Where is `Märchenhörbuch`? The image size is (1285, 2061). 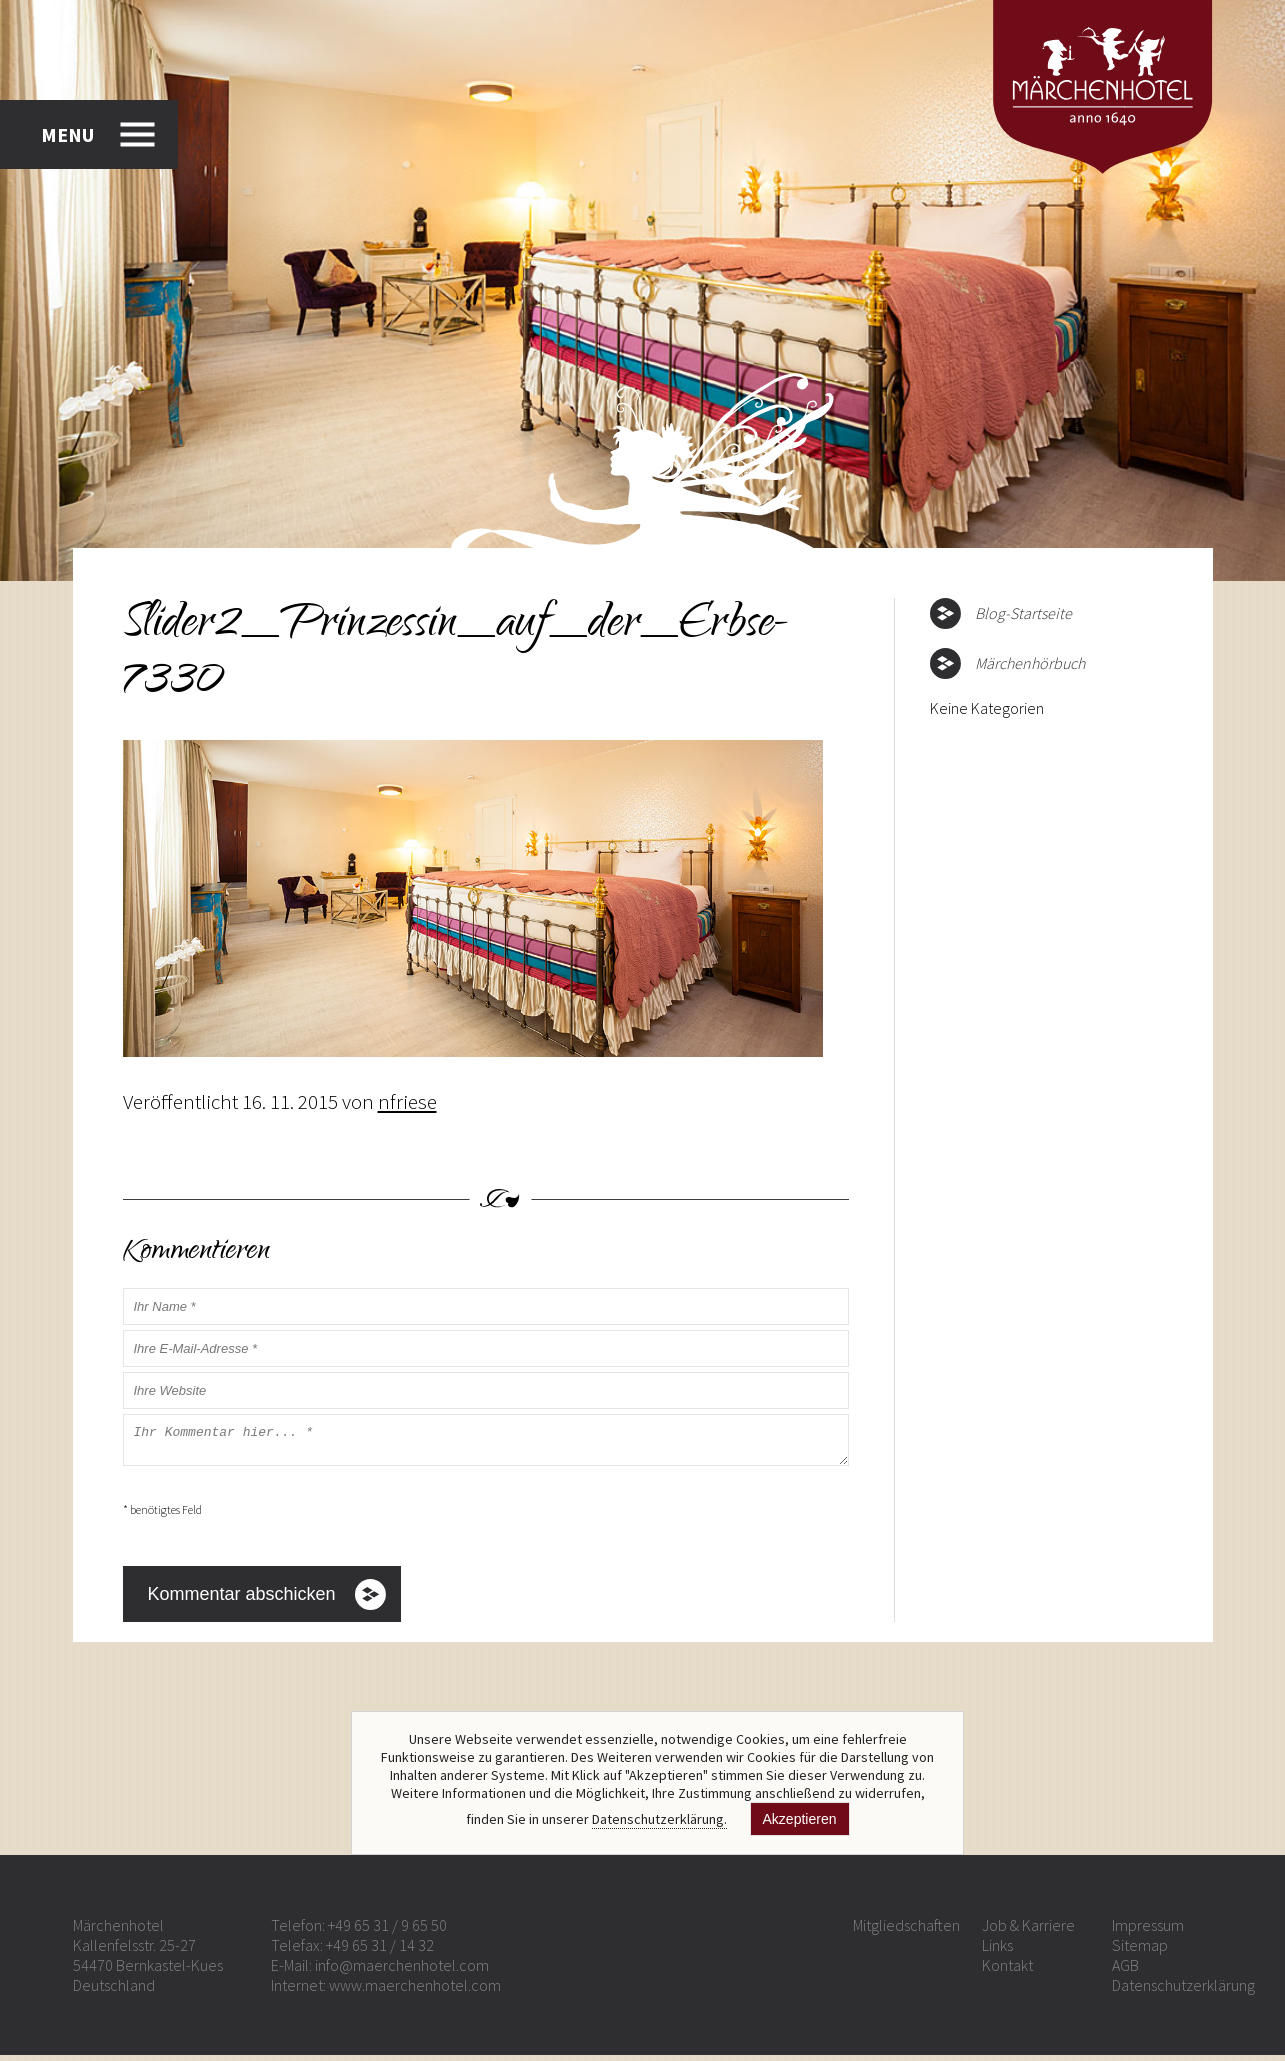 Märchenhörbuch is located at coordinates (1030, 663).